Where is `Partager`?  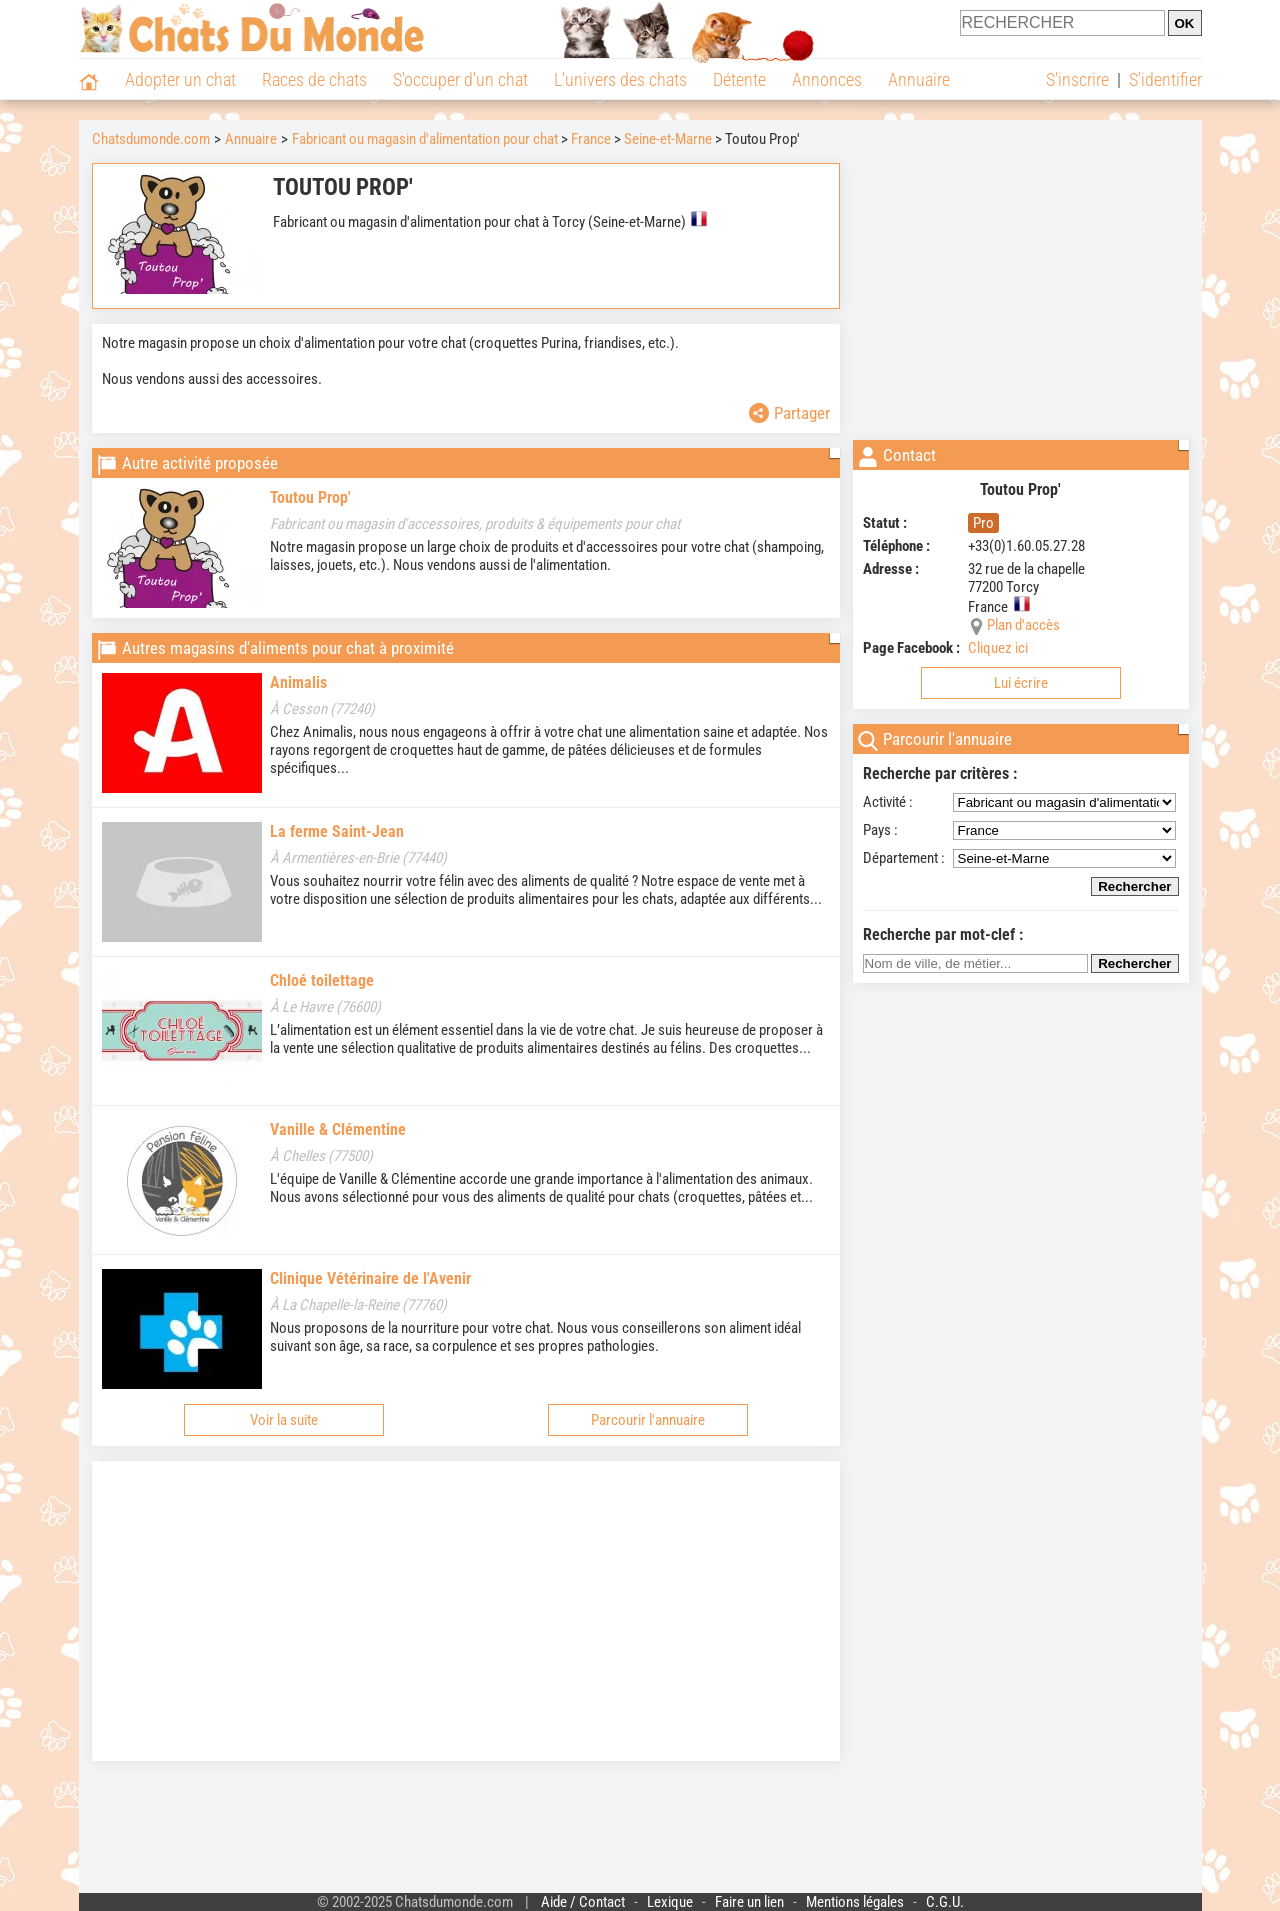 Partager is located at coordinates (789, 413).